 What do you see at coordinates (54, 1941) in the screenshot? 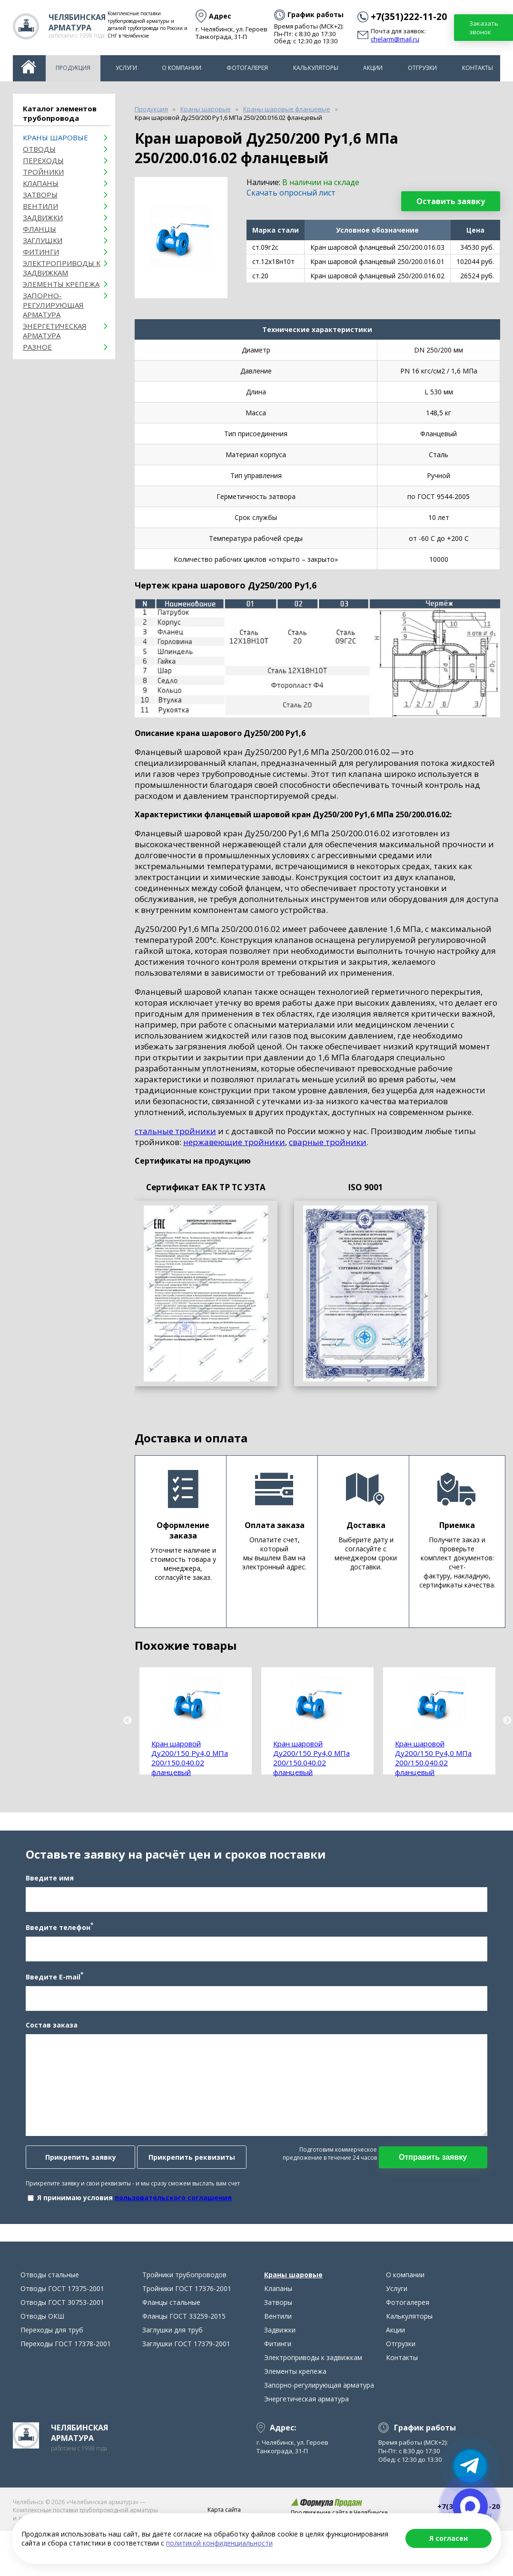
I see `Введите телефон` at bounding box center [54, 1941].